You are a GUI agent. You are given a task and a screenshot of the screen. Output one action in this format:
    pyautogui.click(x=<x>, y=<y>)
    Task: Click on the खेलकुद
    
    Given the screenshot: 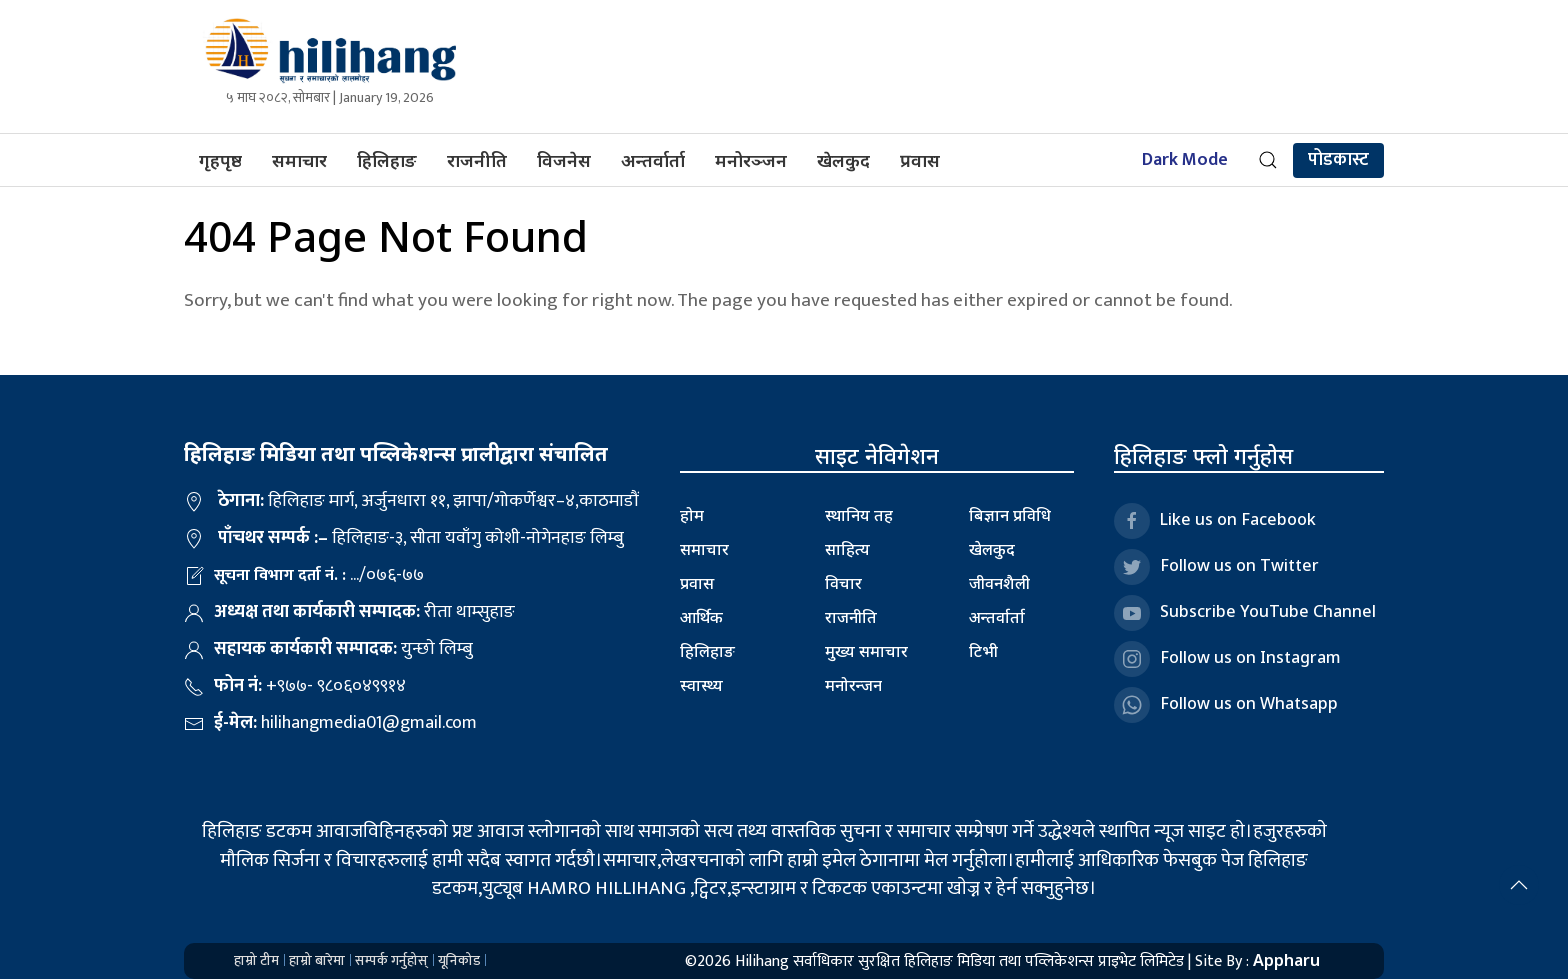 What is the action you would take?
    pyautogui.click(x=843, y=160)
    